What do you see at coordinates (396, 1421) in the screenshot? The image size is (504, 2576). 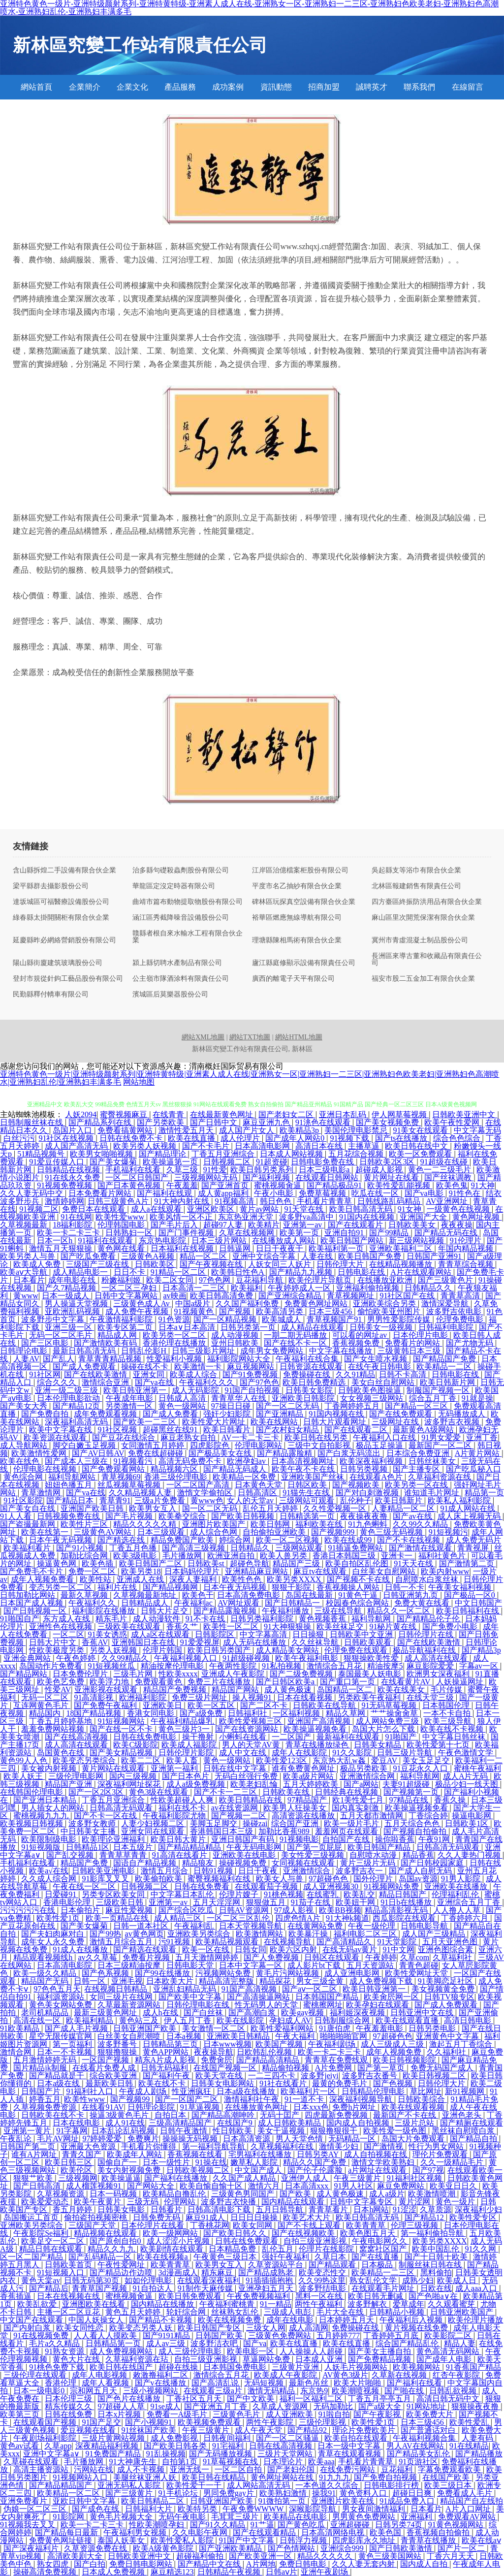 I see `三级网址在线` at bounding box center [396, 1421].